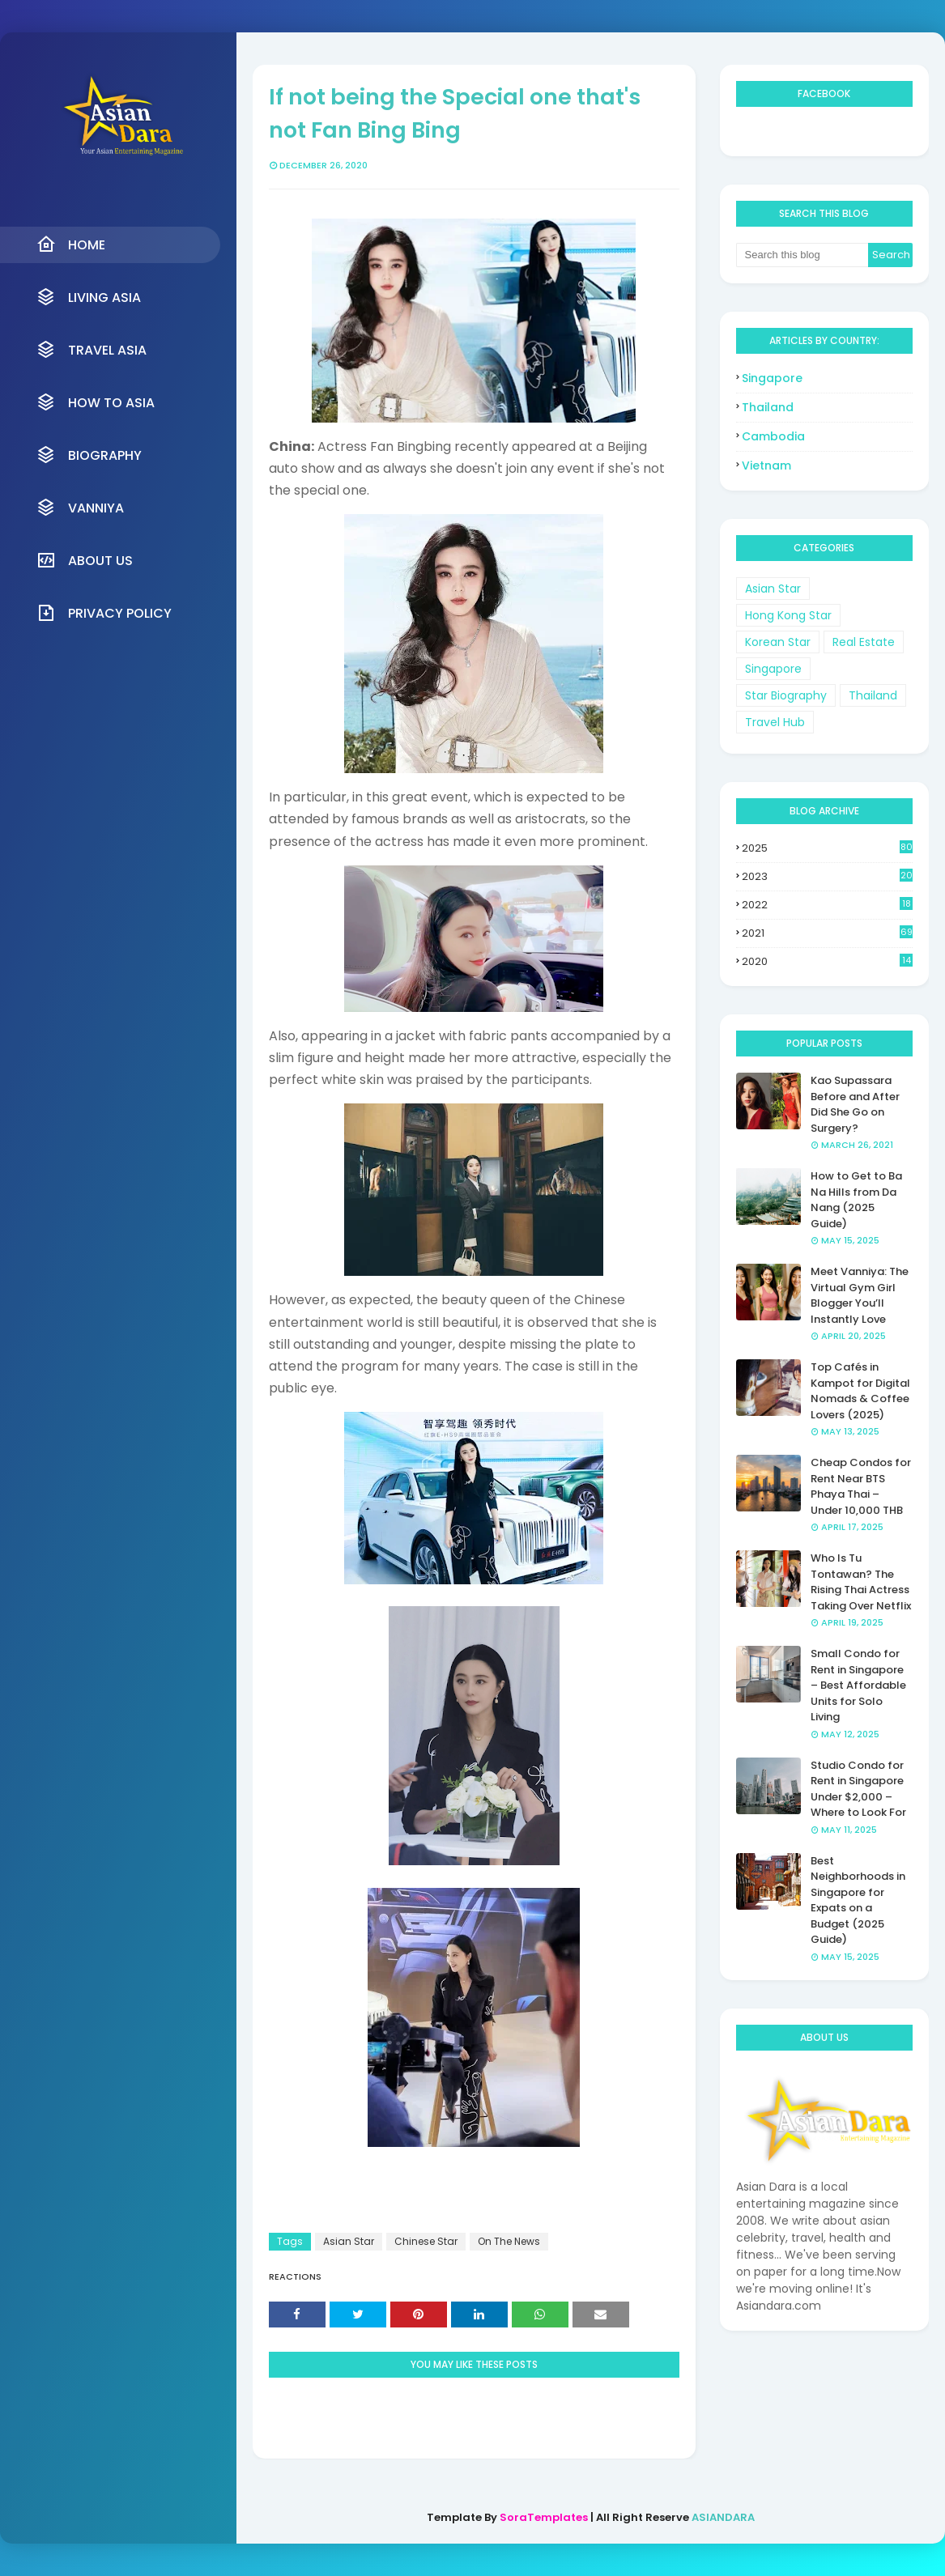 The image size is (945, 2576). What do you see at coordinates (544, 2517) in the screenshot?
I see `SoraTemplates` at bounding box center [544, 2517].